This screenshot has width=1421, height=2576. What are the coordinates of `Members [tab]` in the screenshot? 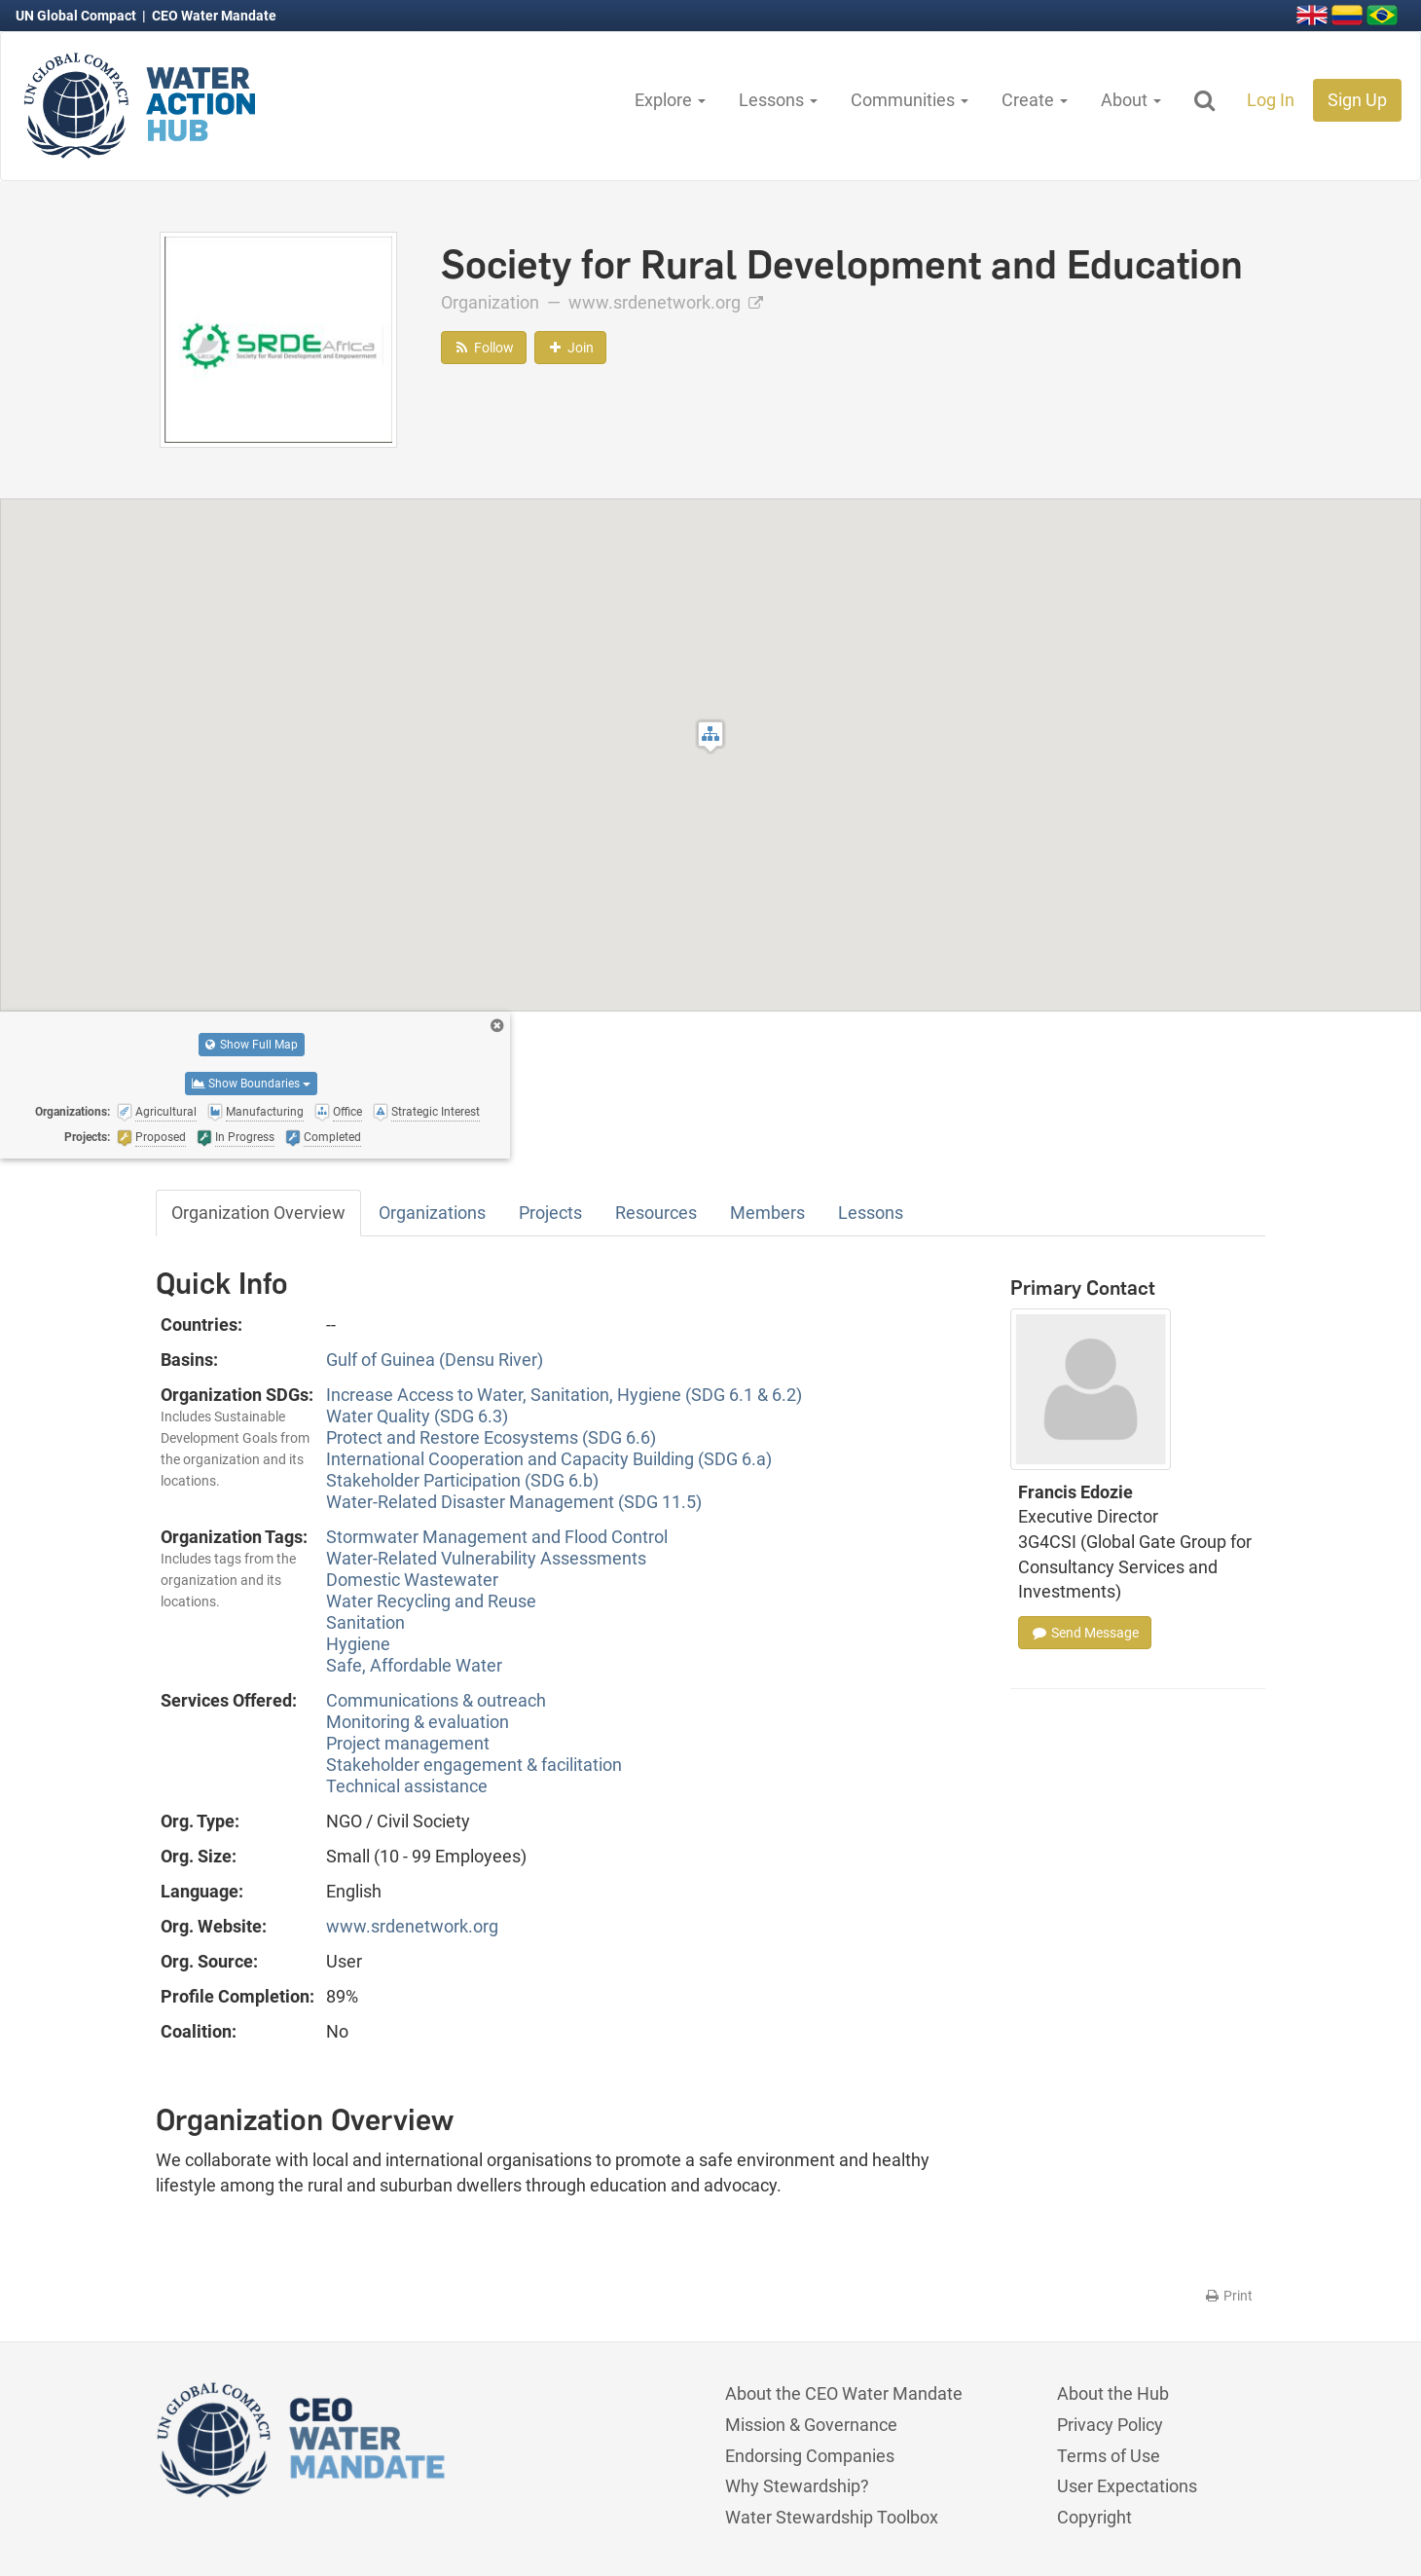 It's located at (767, 1212).